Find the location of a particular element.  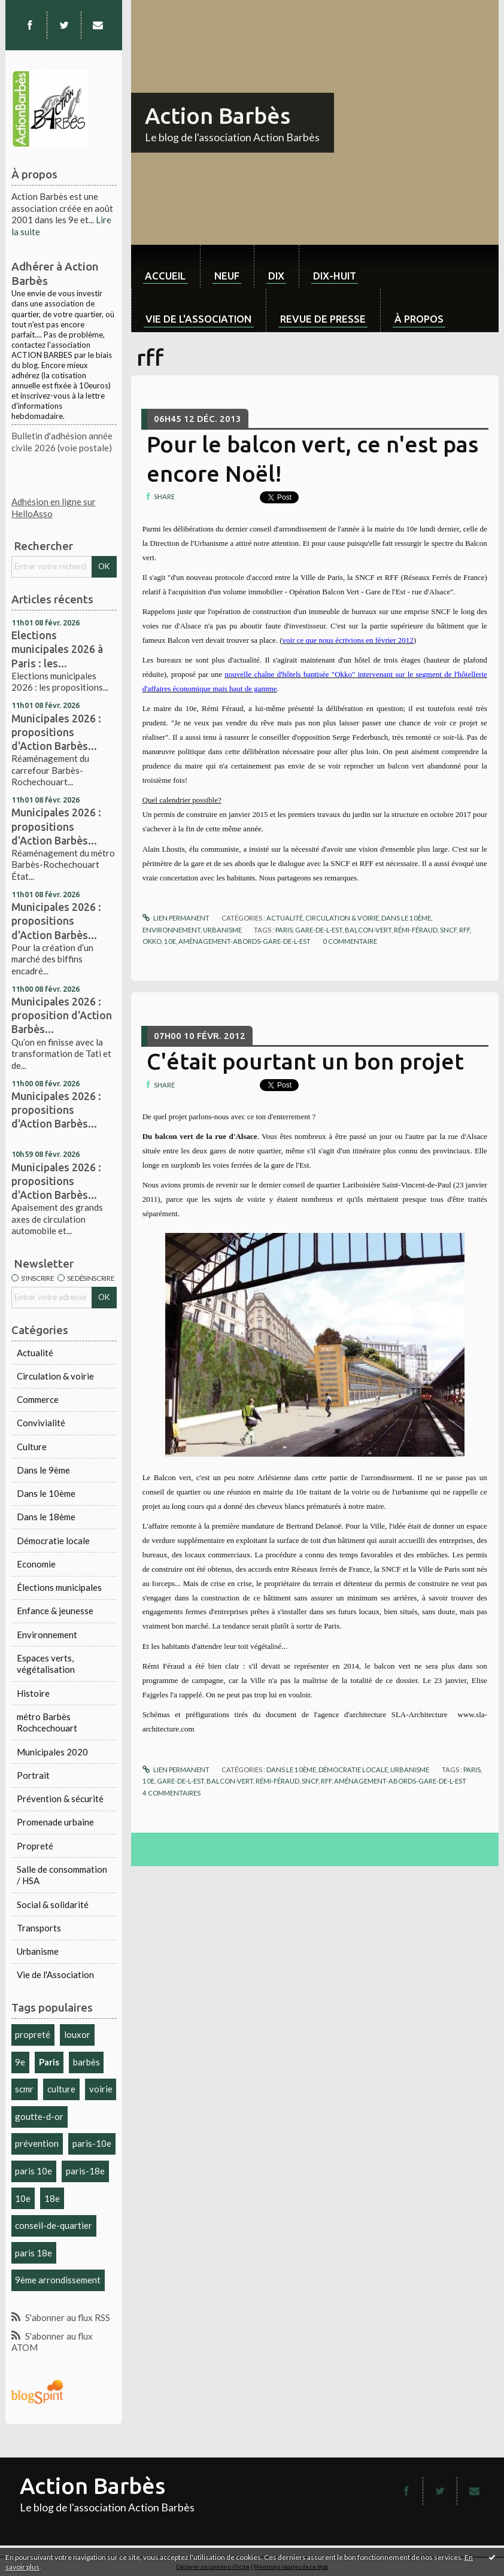

paris is located at coordinates (284, 930).